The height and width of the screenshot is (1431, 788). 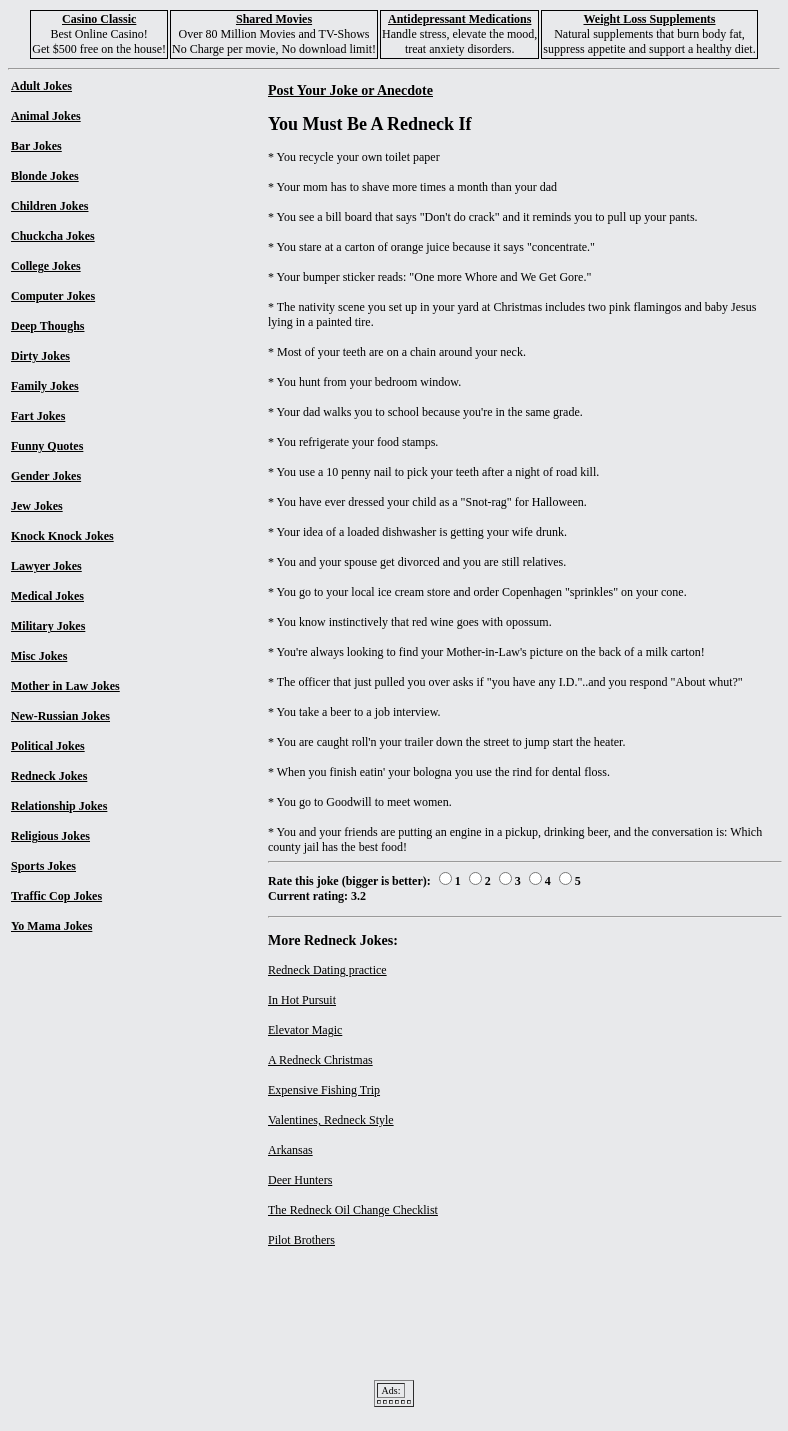 I want to click on Funny Quotes, so click(x=47, y=446).